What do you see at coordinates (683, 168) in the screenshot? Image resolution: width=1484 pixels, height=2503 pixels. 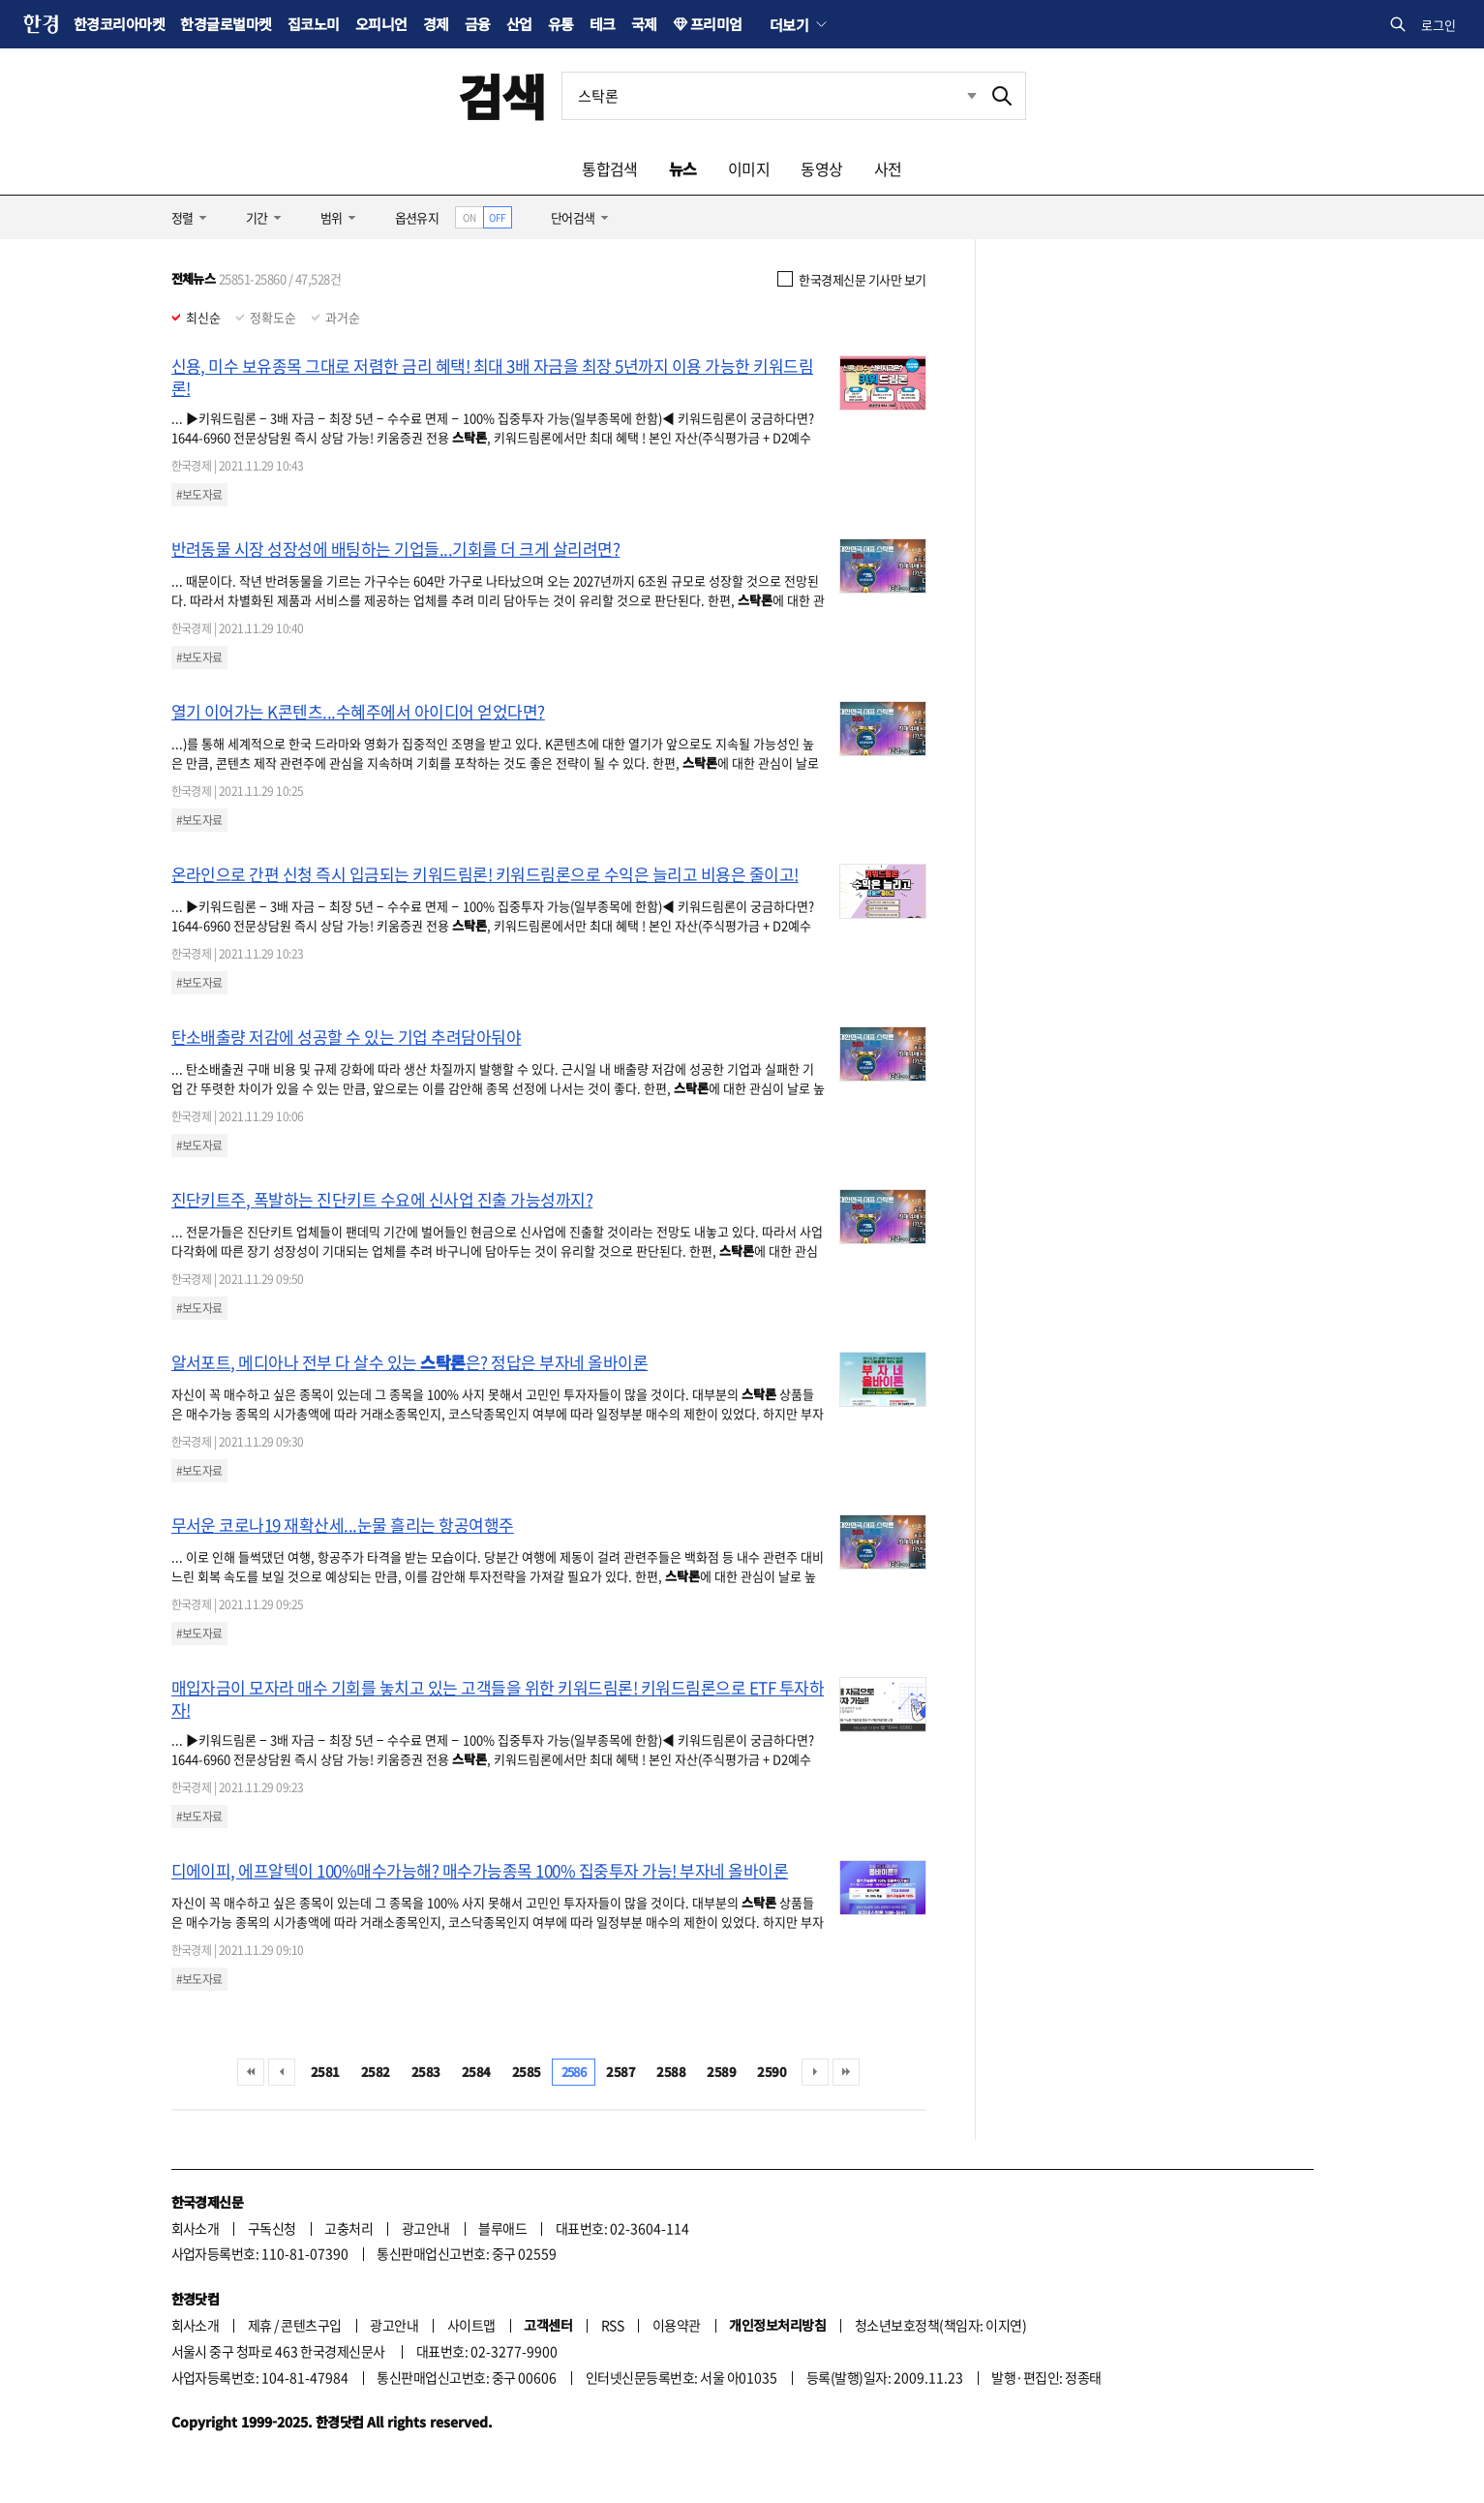 I see `뉴스` at bounding box center [683, 168].